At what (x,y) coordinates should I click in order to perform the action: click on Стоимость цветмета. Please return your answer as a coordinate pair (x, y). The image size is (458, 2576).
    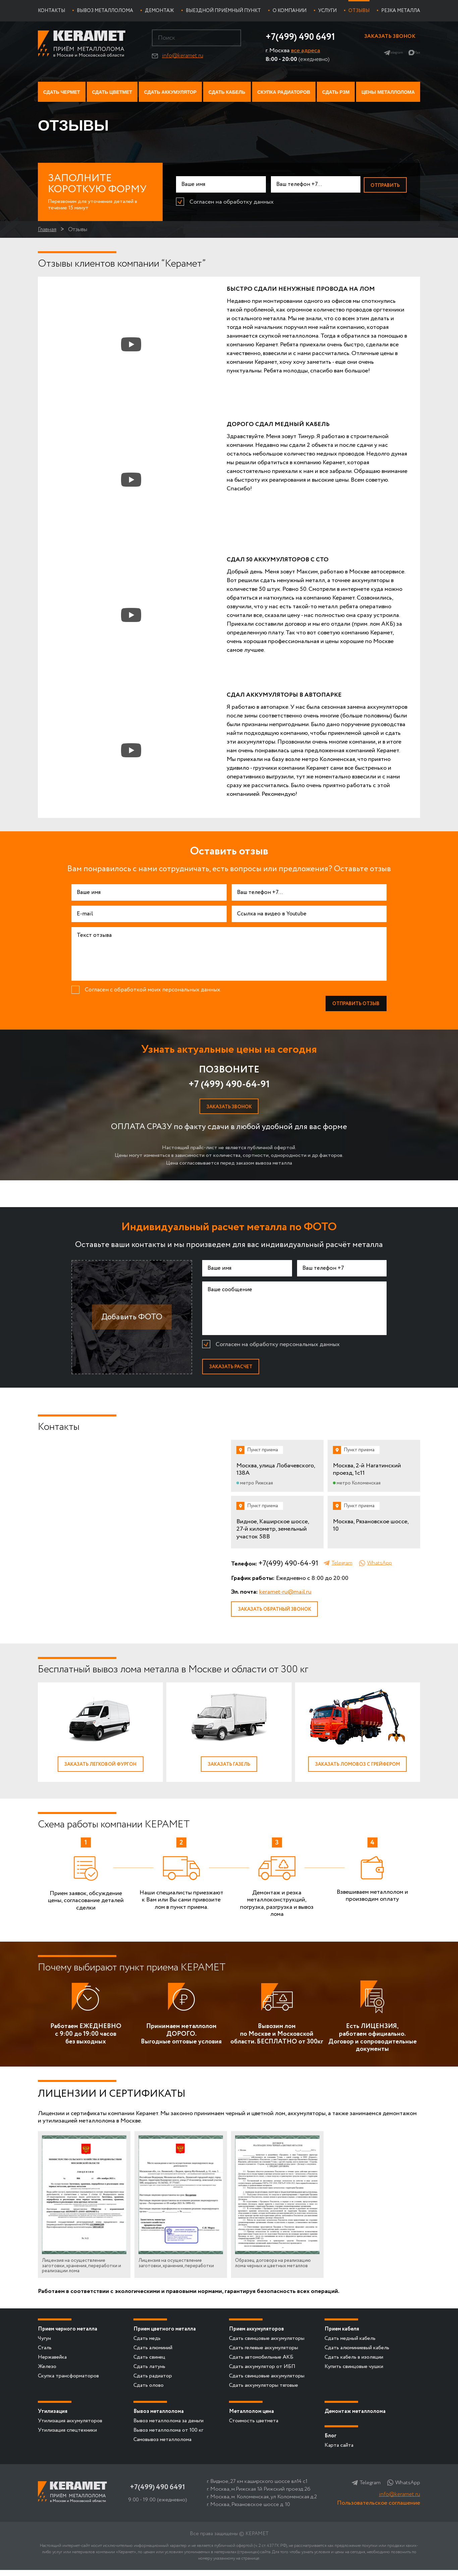
    Looking at the image, I should click on (253, 2427).